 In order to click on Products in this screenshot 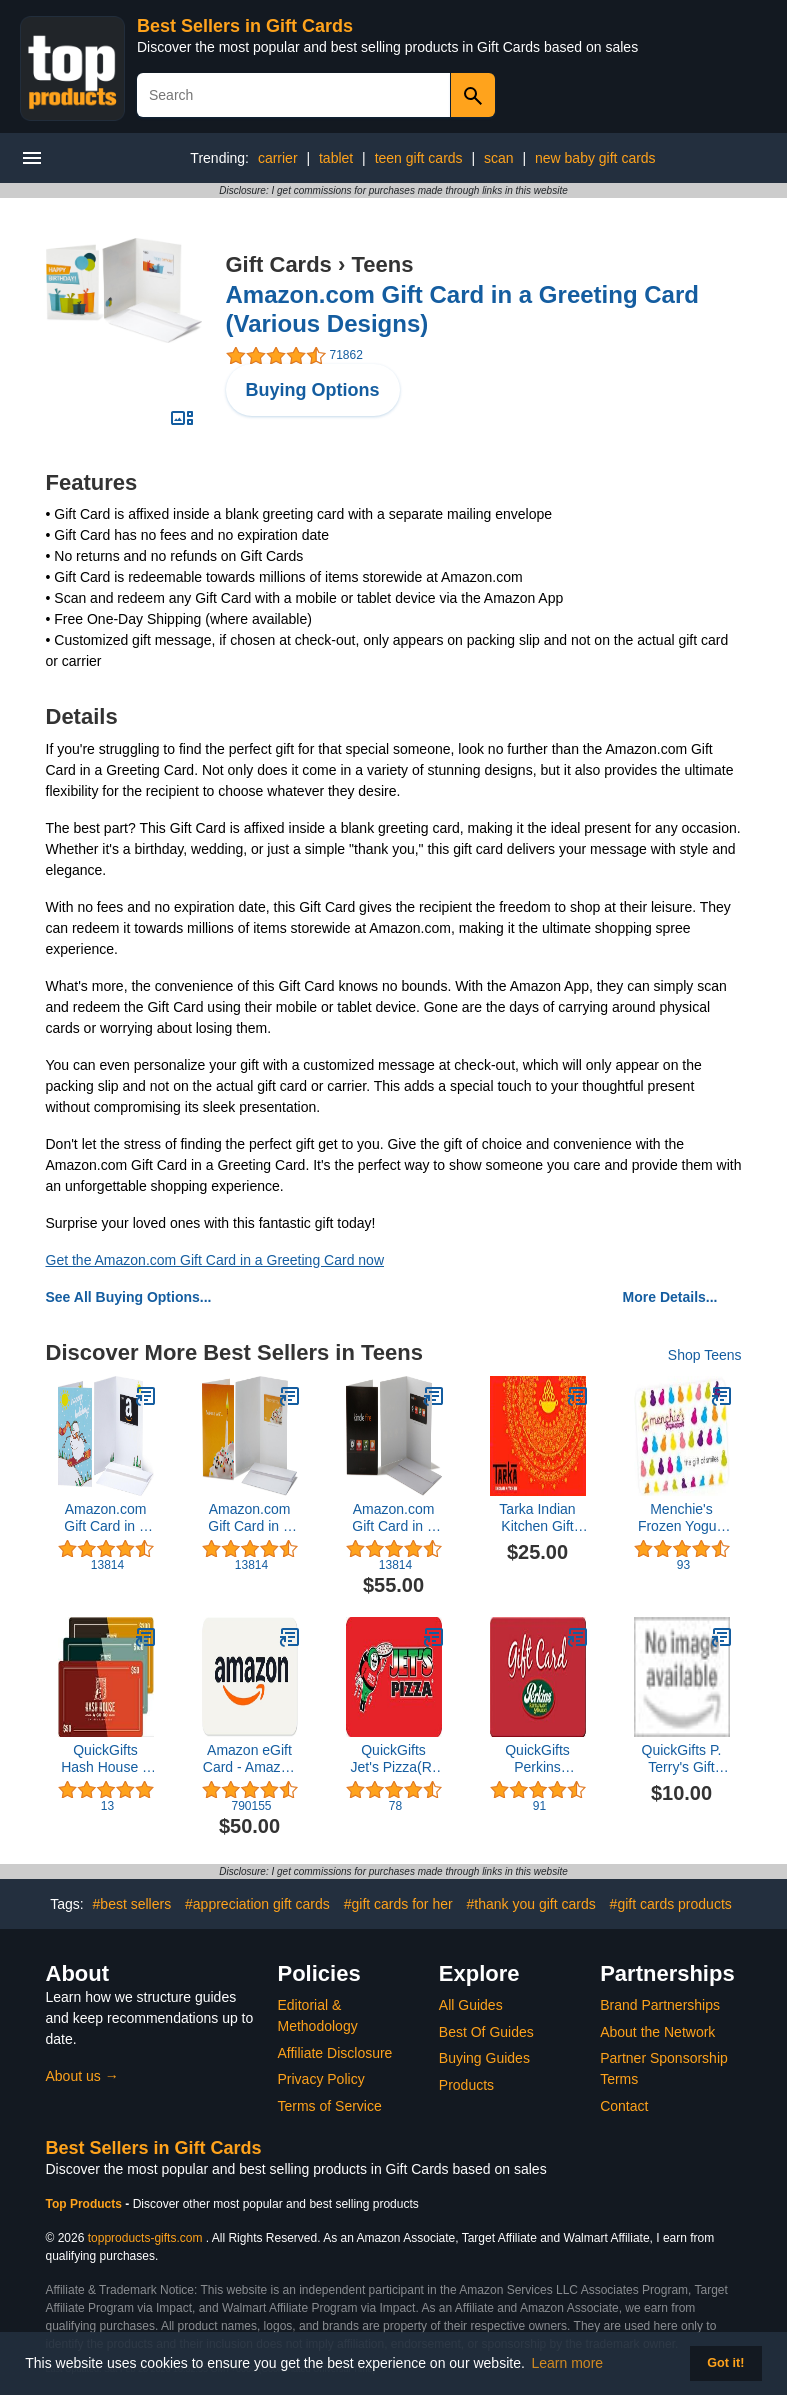, I will do `click(466, 2085)`.